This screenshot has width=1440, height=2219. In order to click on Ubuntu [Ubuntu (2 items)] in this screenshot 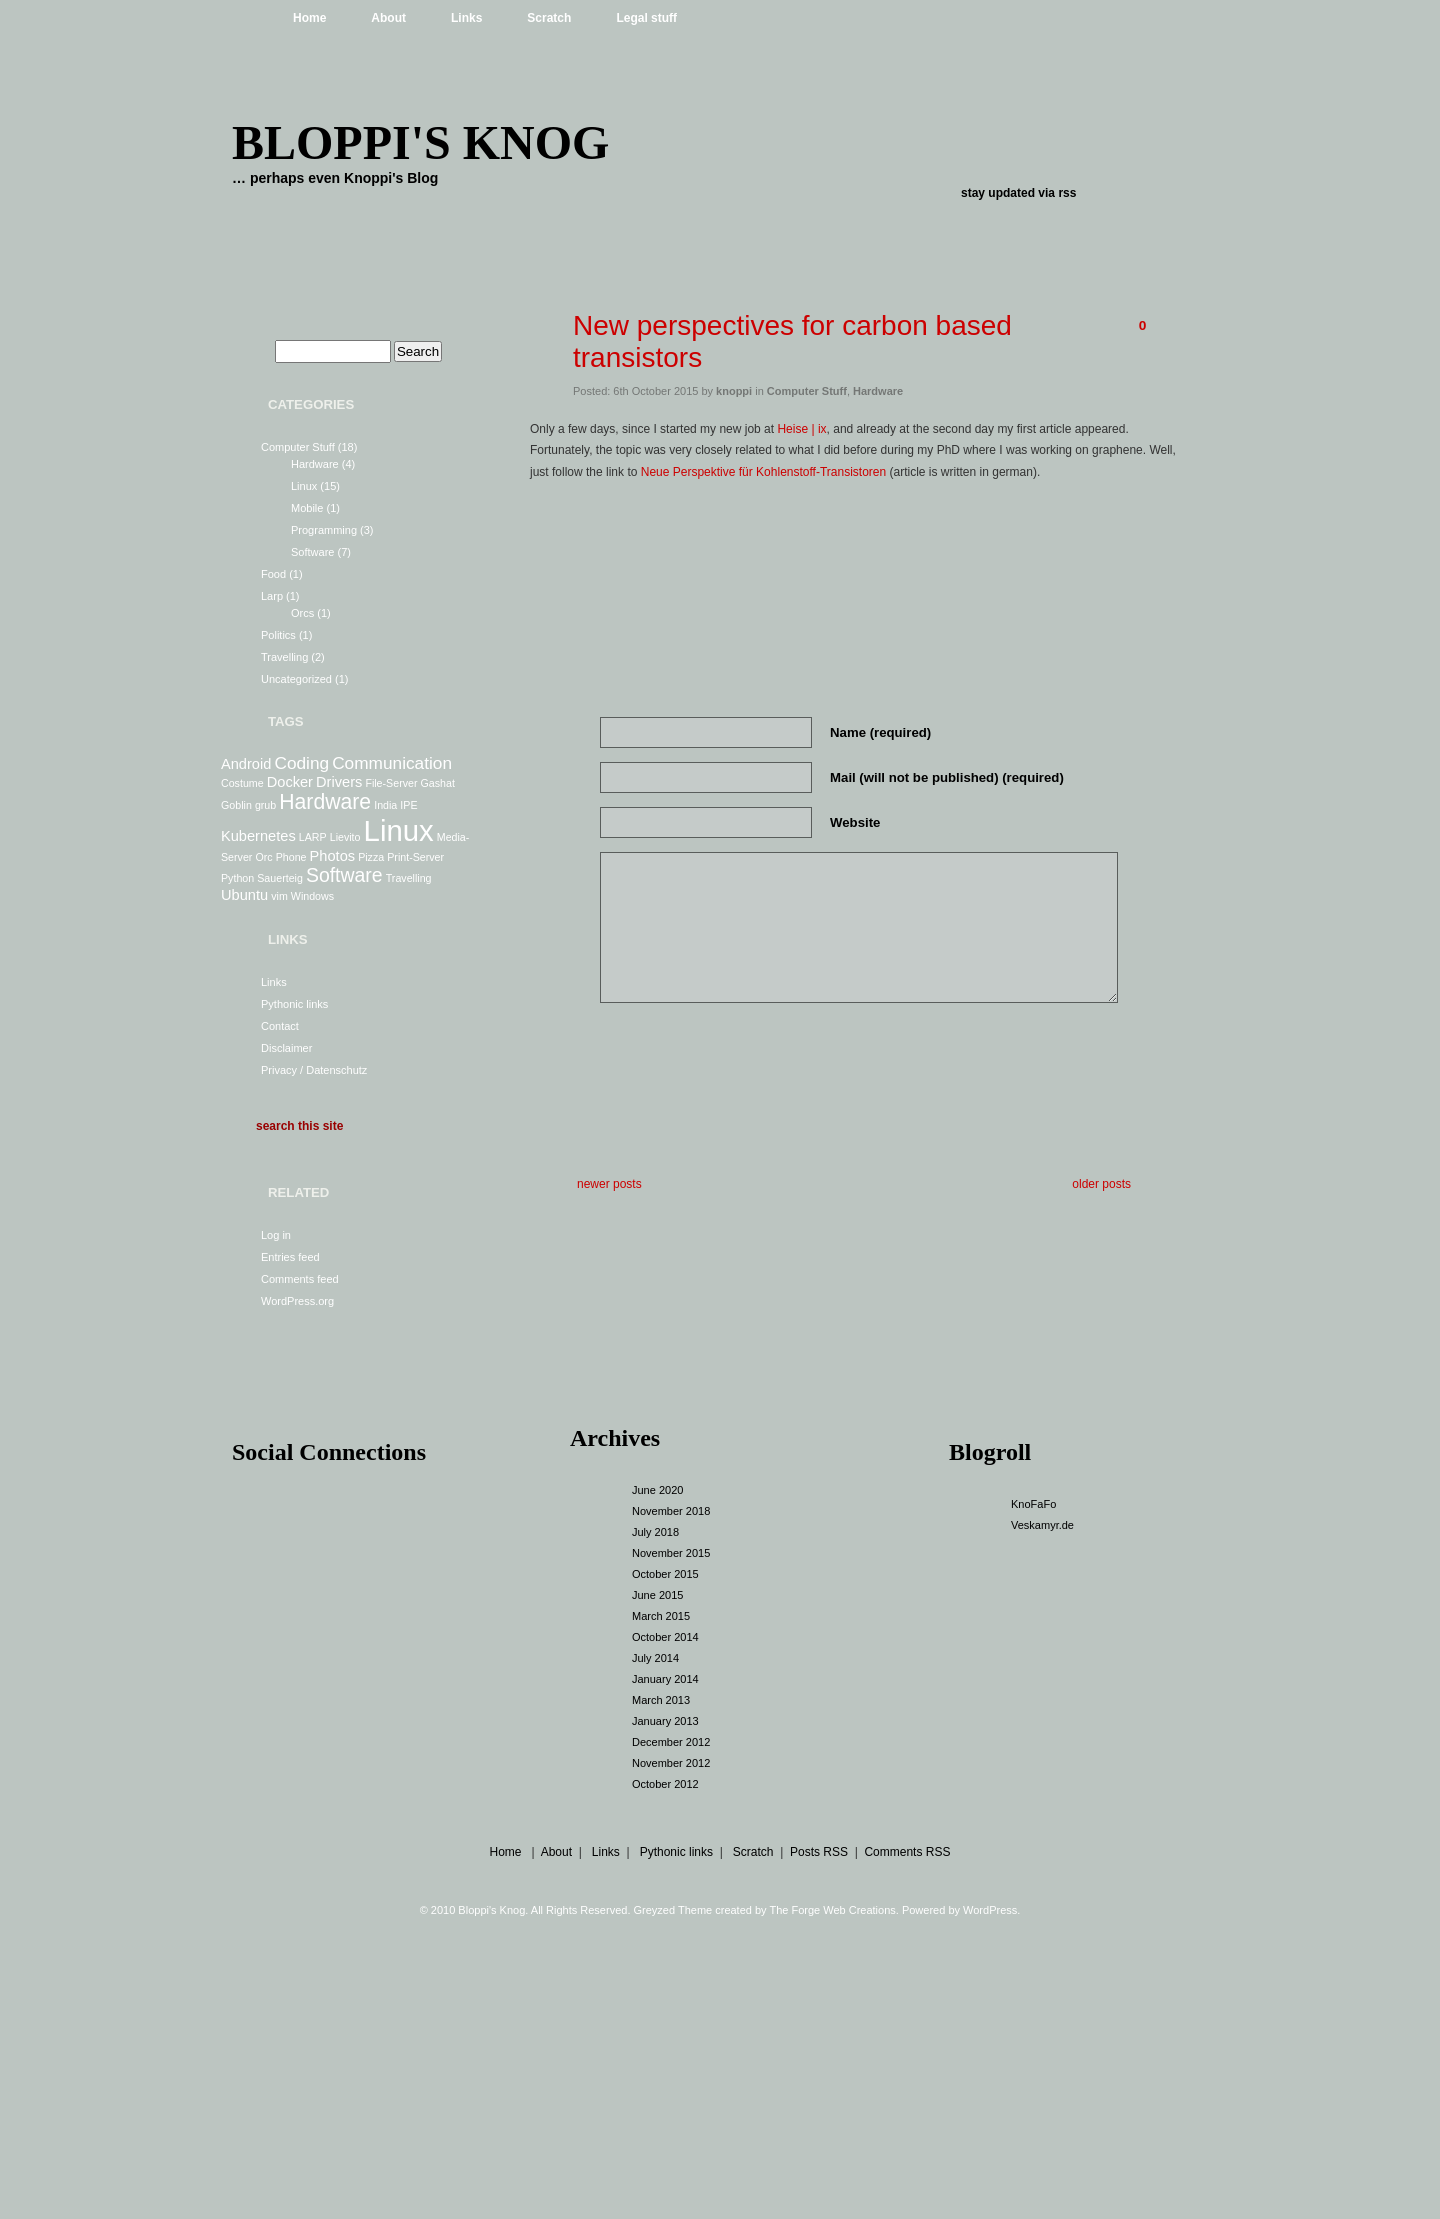, I will do `click(244, 895)`.